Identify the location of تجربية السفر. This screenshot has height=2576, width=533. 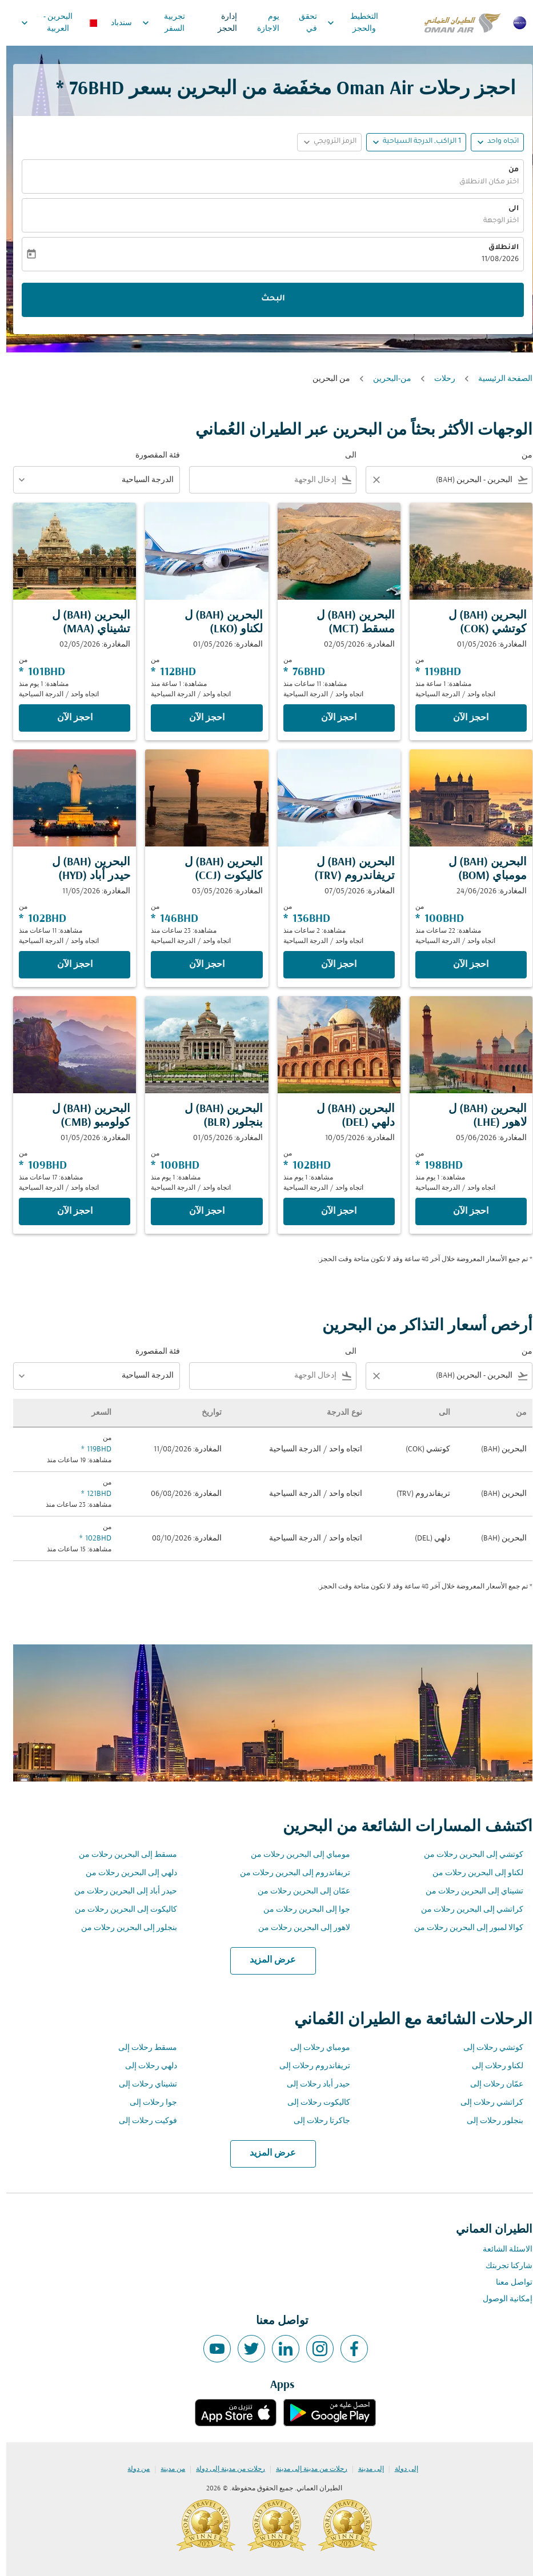
(154, 22).